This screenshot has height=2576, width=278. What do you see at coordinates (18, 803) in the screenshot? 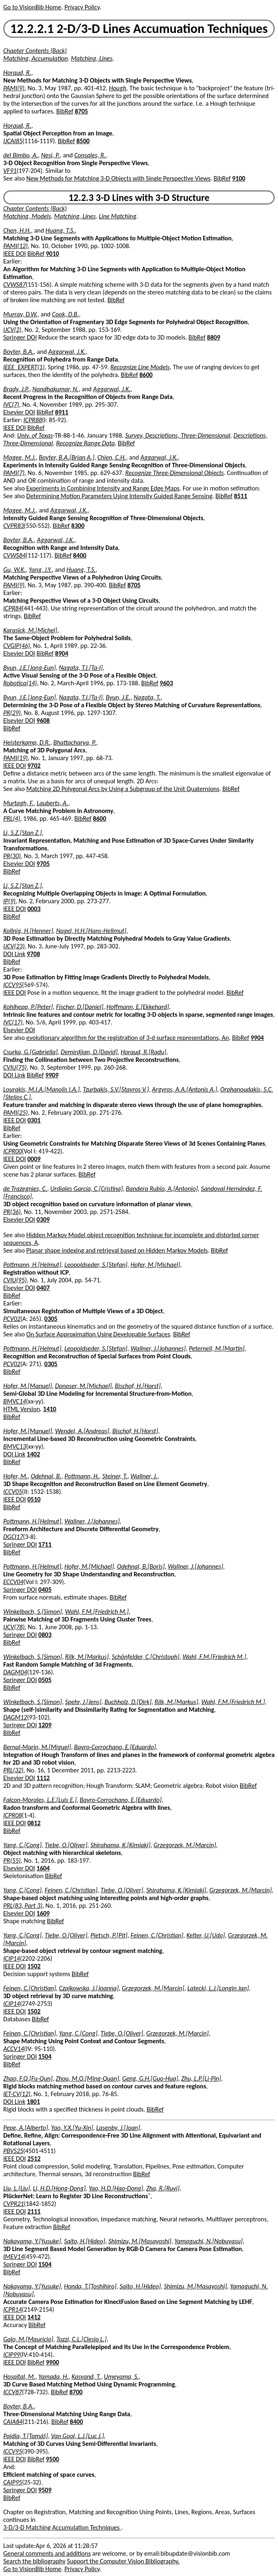
I see `Murtagh, F.` at bounding box center [18, 803].